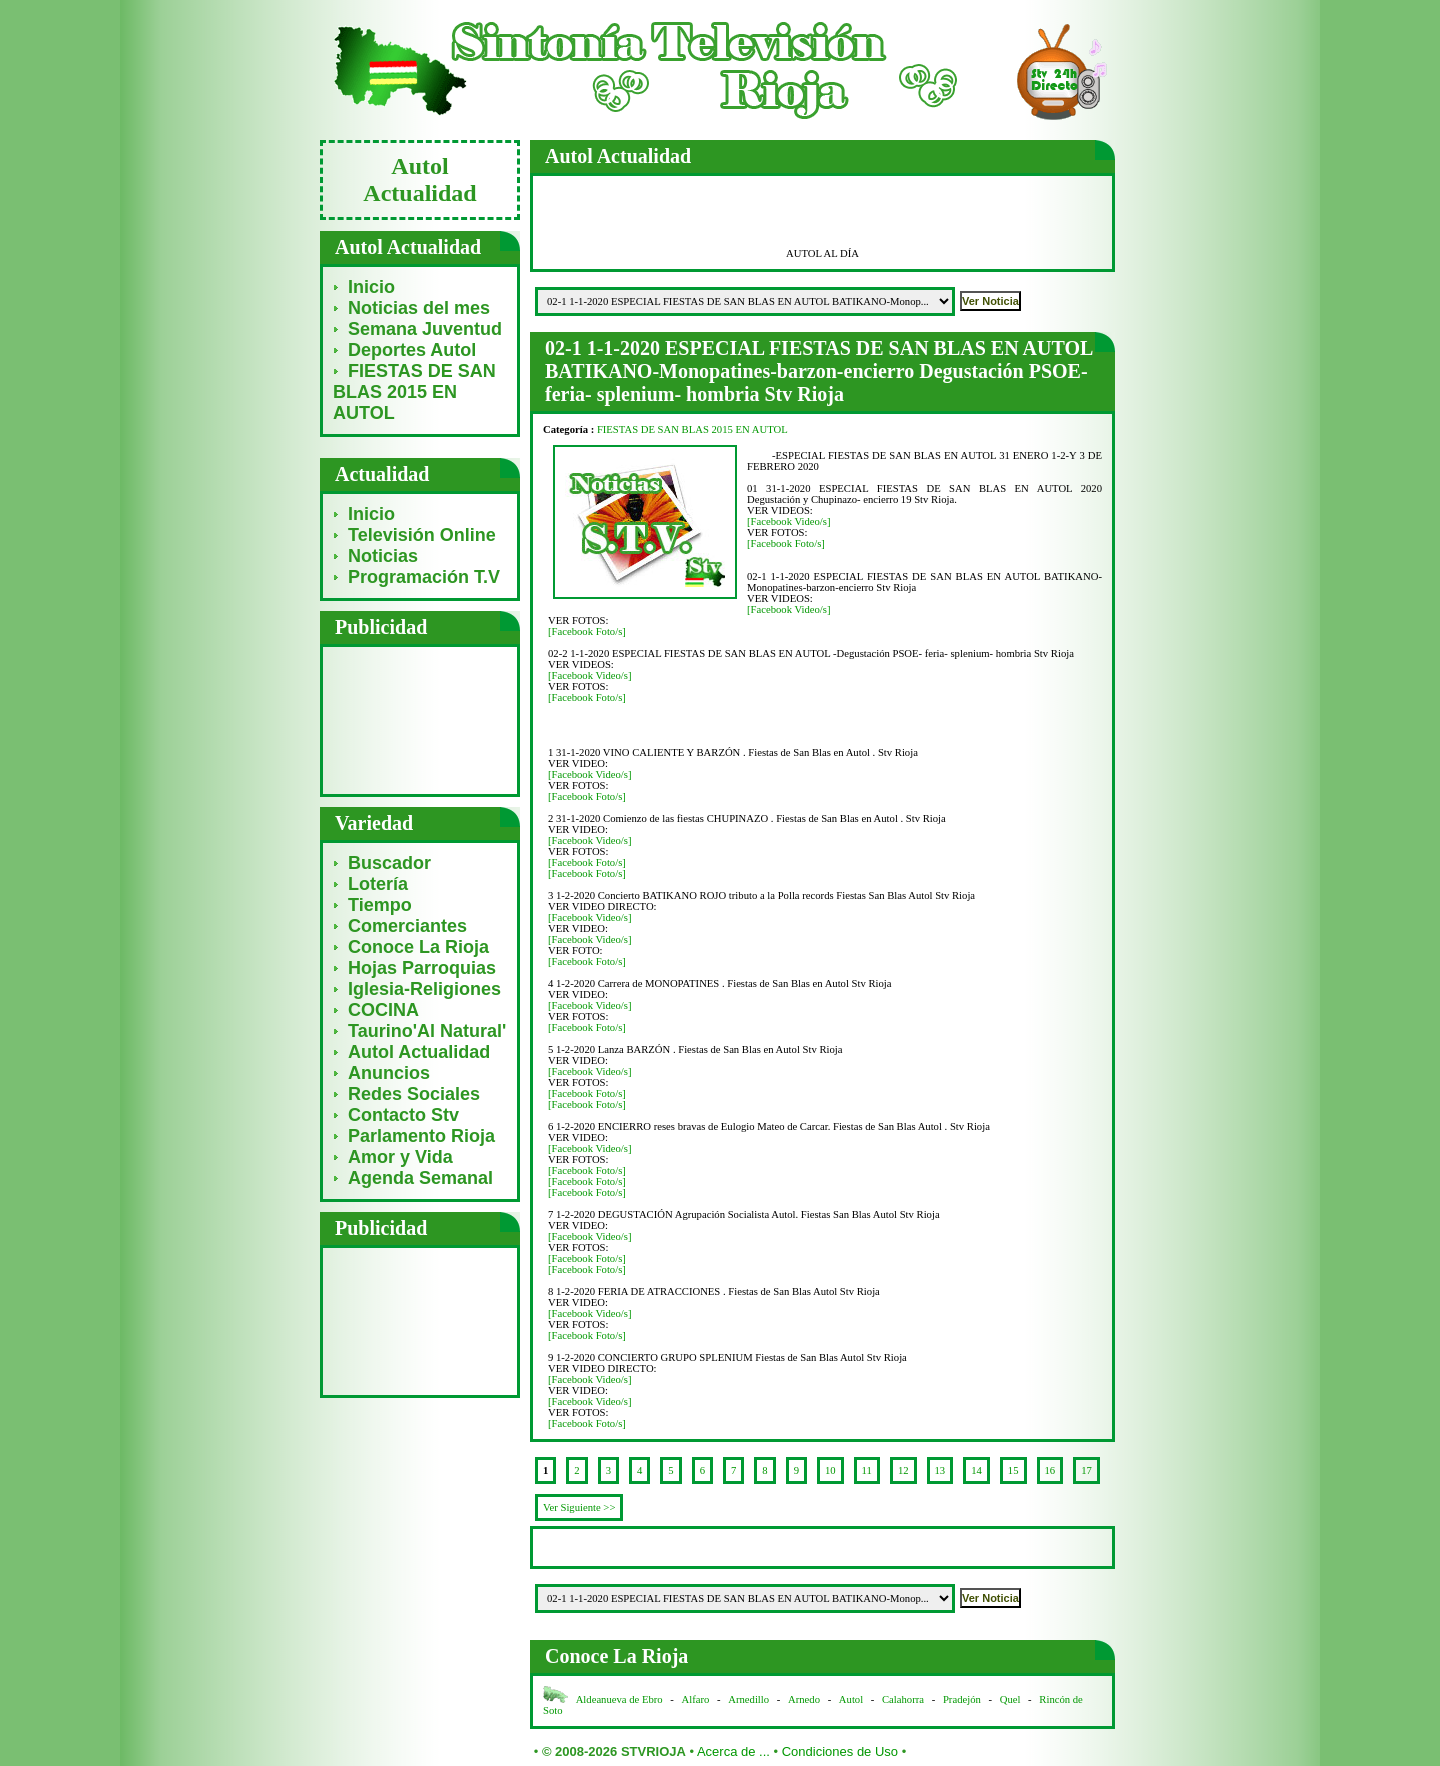 The height and width of the screenshot is (1766, 1440). I want to click on FIESTAS DE SAN BLAS 2015 EN AUTOL, so click(414, 392).